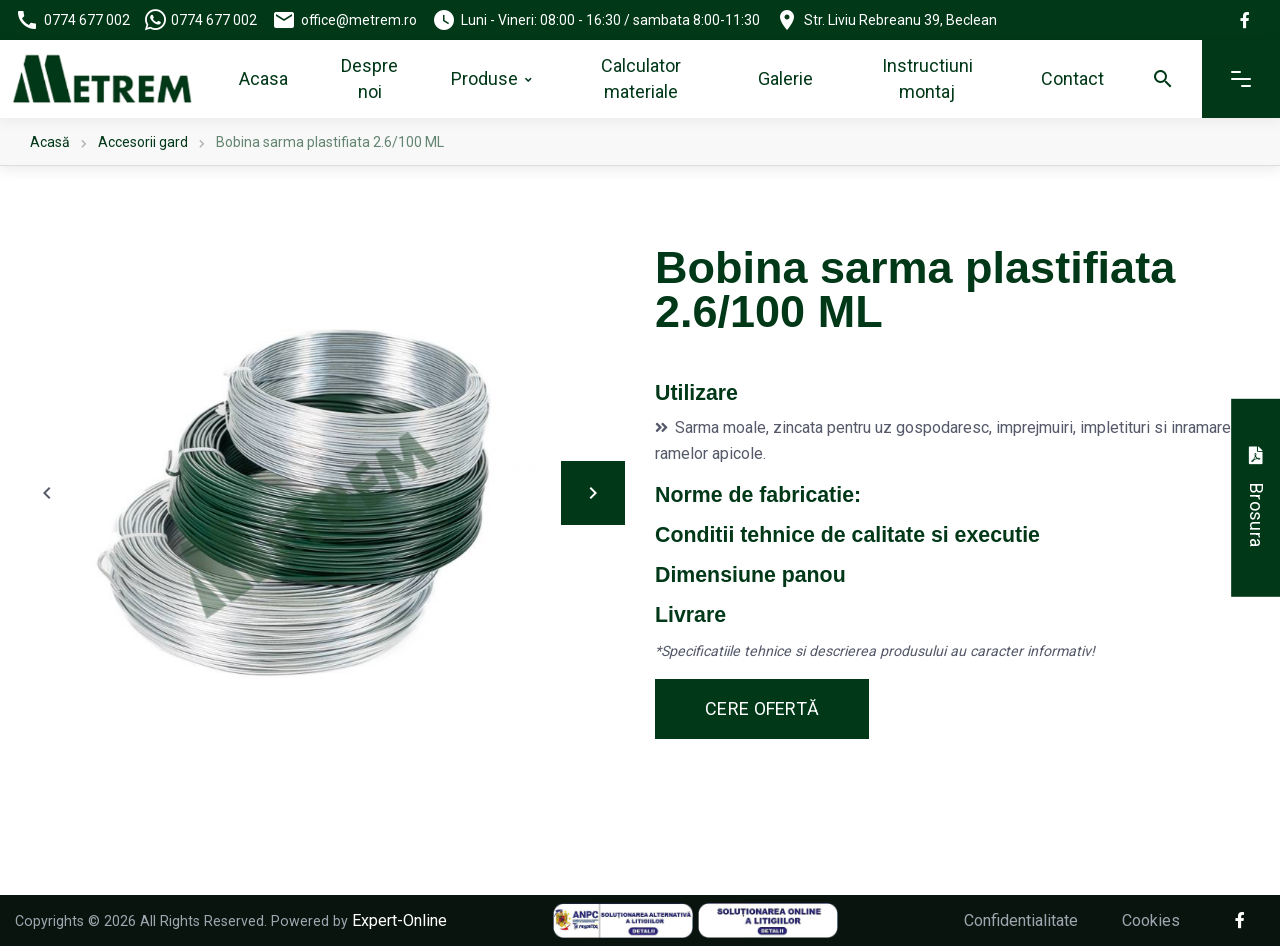 Image resolution: width=1280 pixels, height=946 pixels. Describe the element at coordinates (785, 78) in the screenshot. I see `Galerie` at that location.